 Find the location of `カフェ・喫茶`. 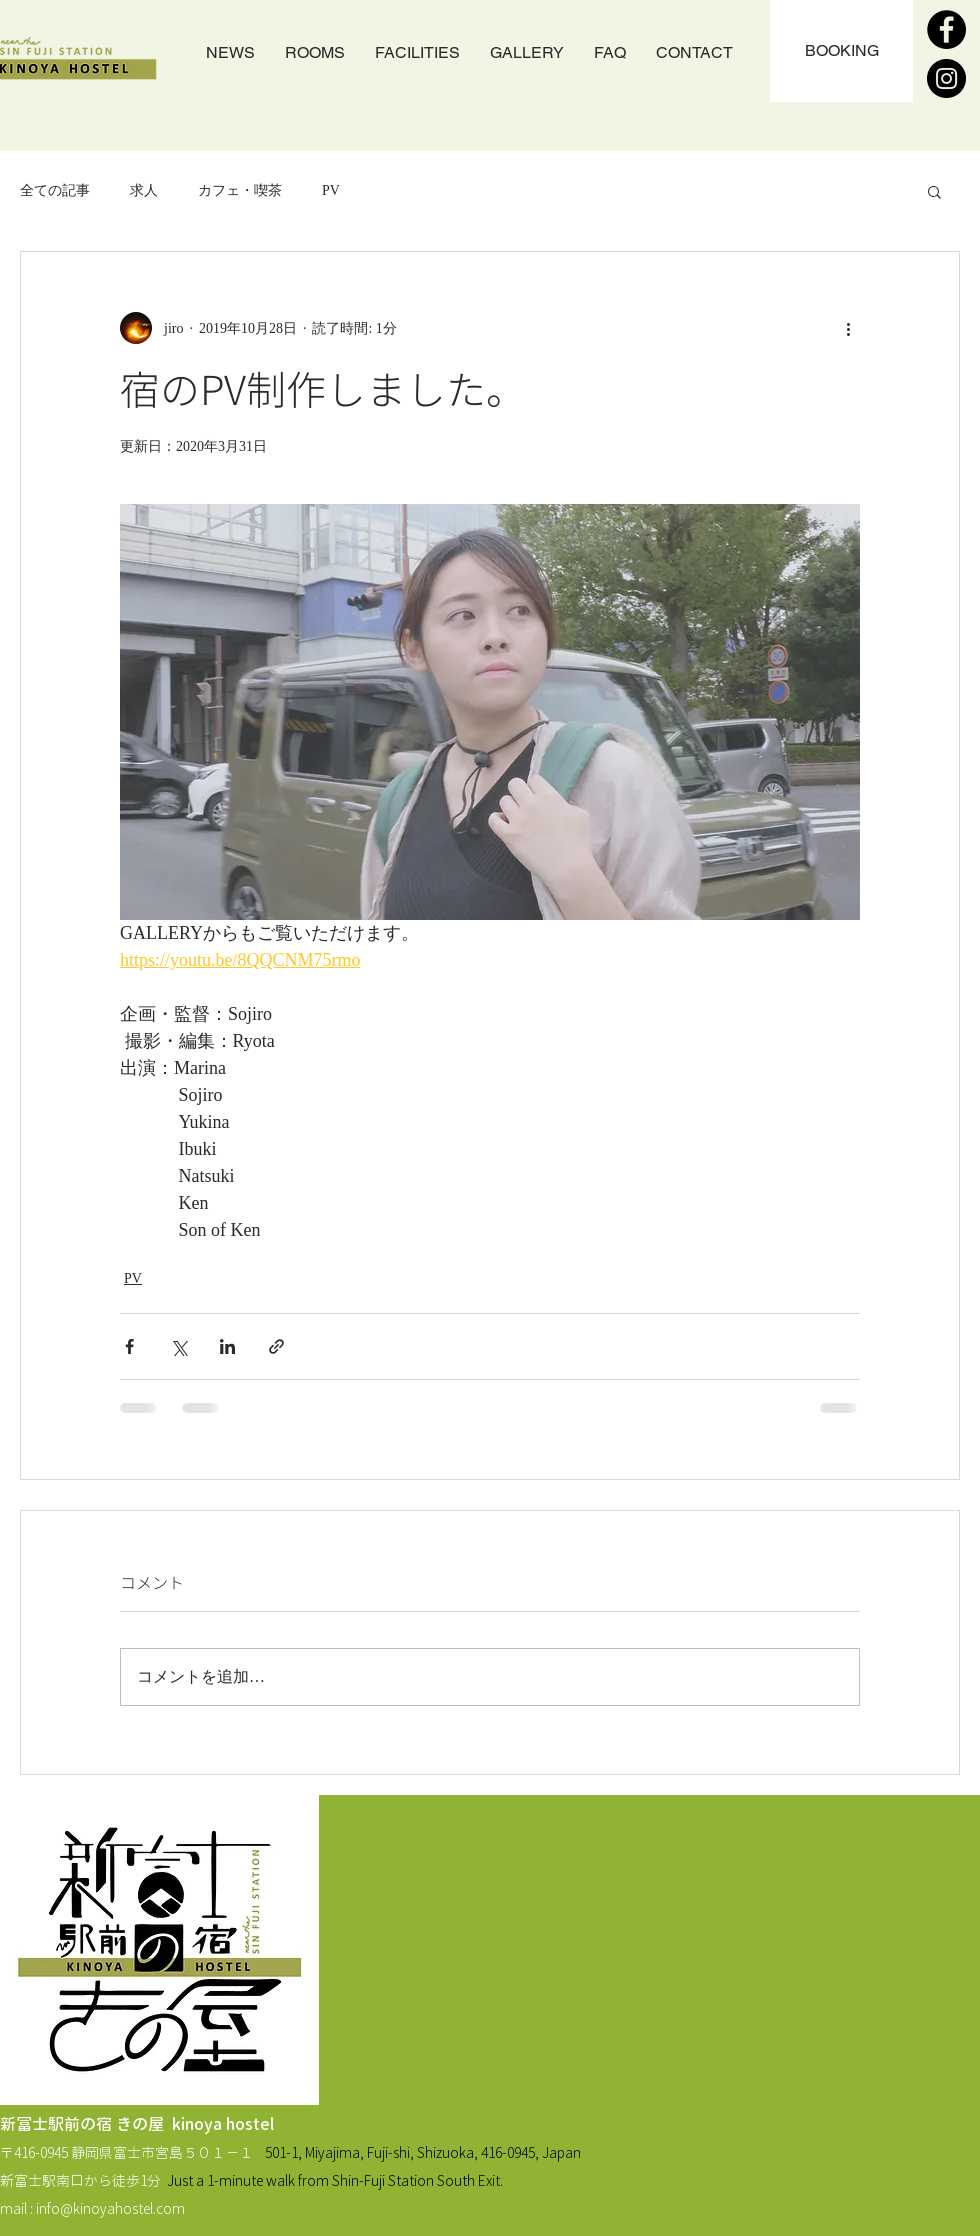

カフェ・喫茶 is located at coordinates (240, 190).